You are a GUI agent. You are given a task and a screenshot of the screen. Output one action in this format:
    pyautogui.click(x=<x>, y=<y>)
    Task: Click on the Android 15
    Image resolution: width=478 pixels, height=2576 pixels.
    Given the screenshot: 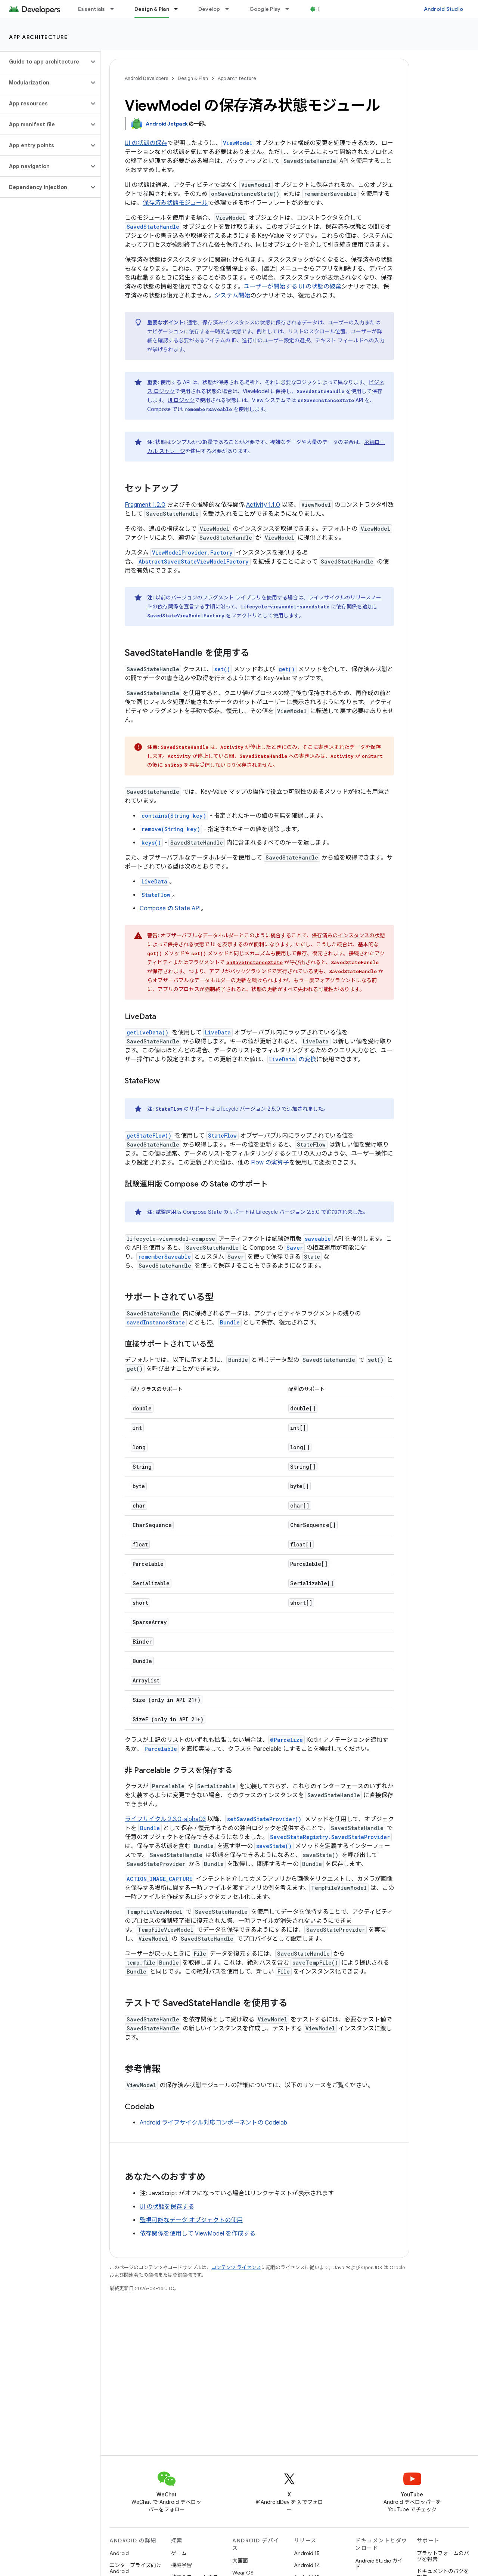 What is the action you would take?
    pyautogui.click(x=307, y=2553)
    